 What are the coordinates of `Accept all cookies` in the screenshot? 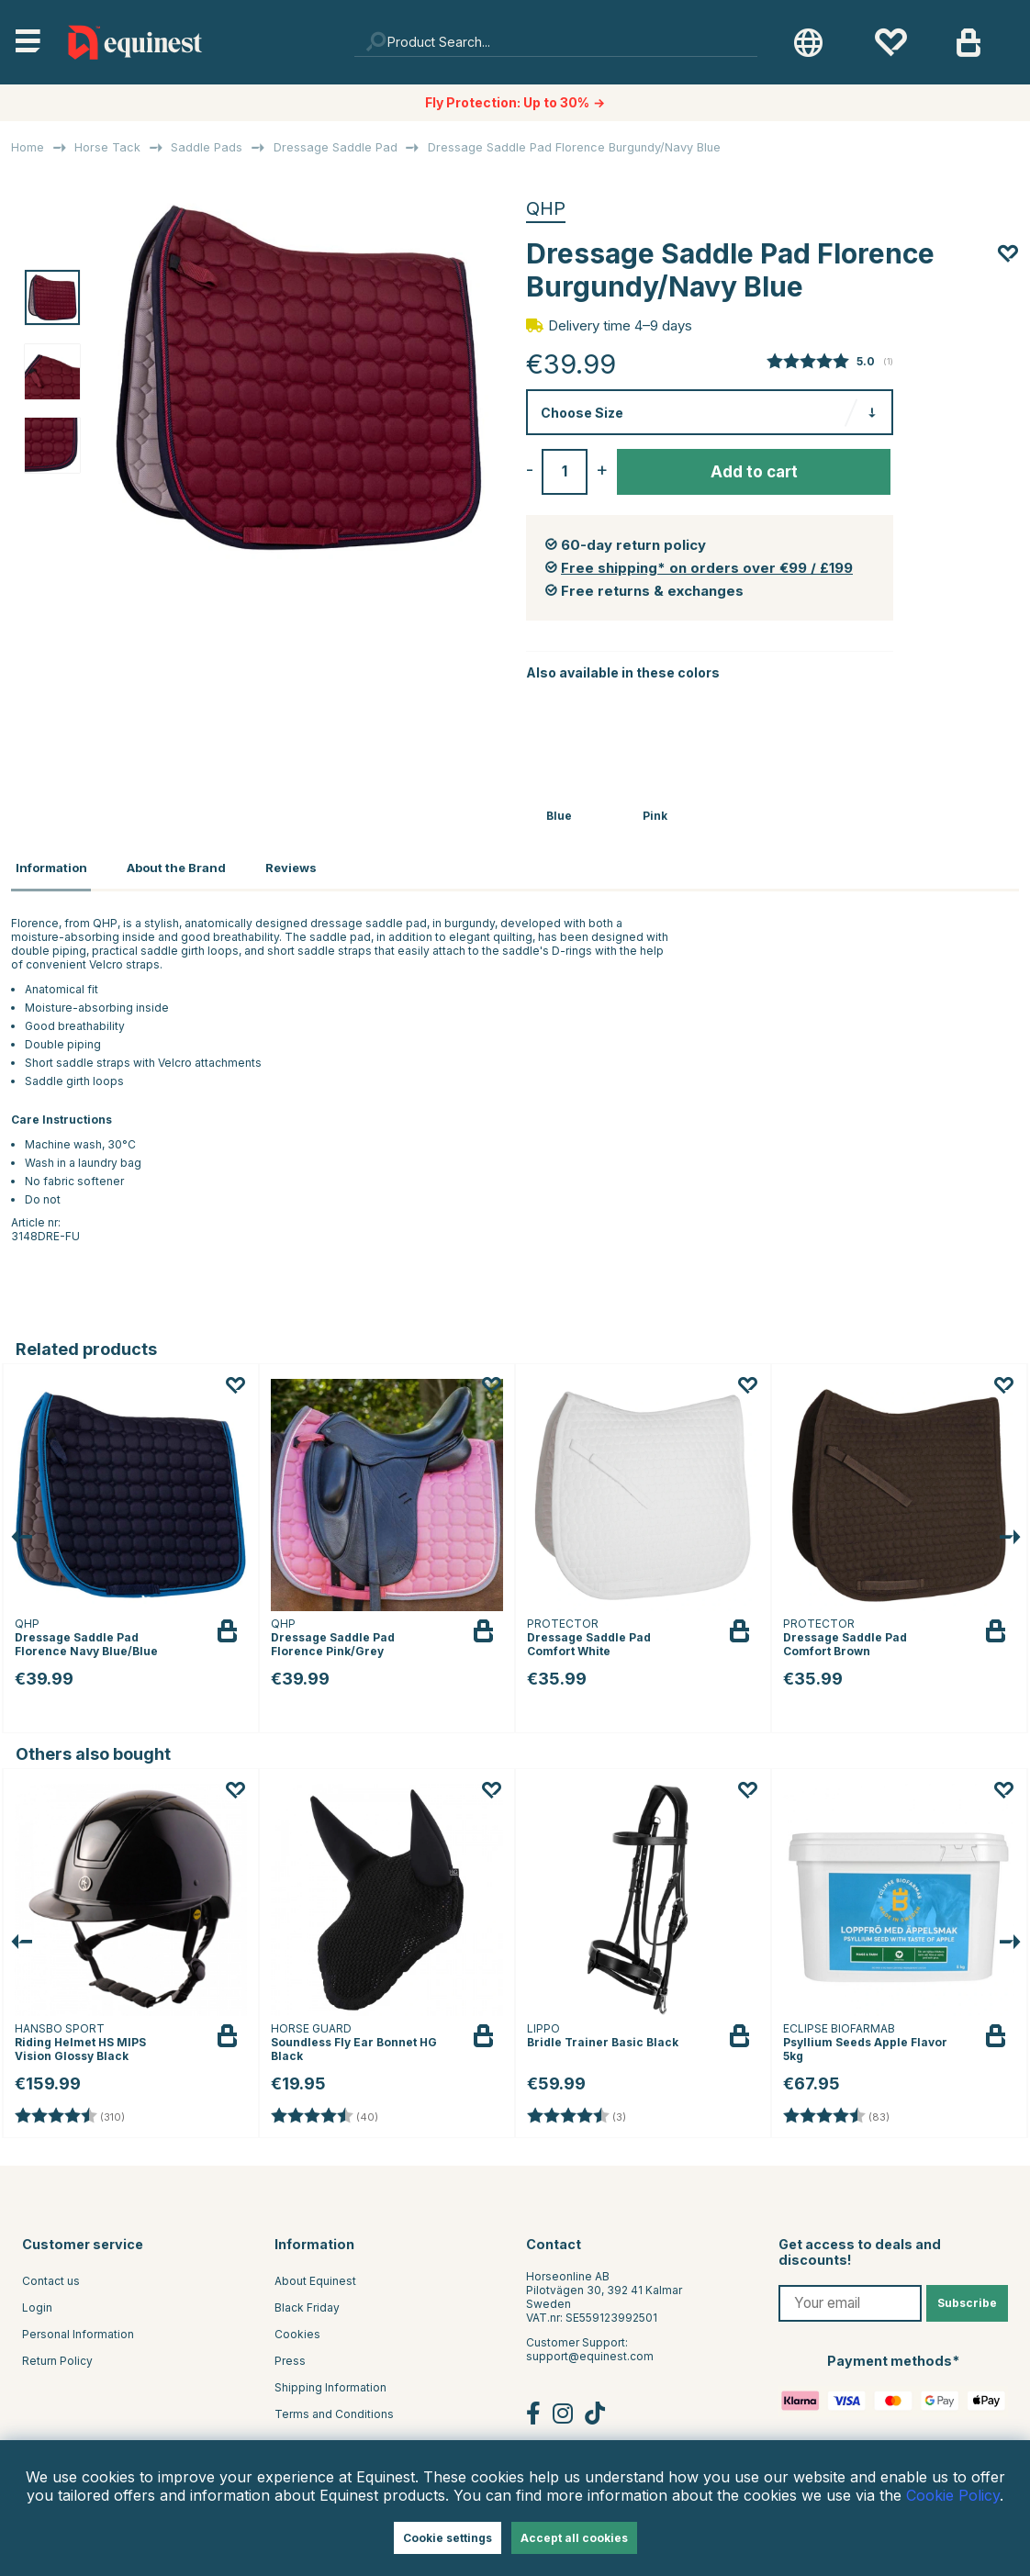 It's located at (574, 2538).